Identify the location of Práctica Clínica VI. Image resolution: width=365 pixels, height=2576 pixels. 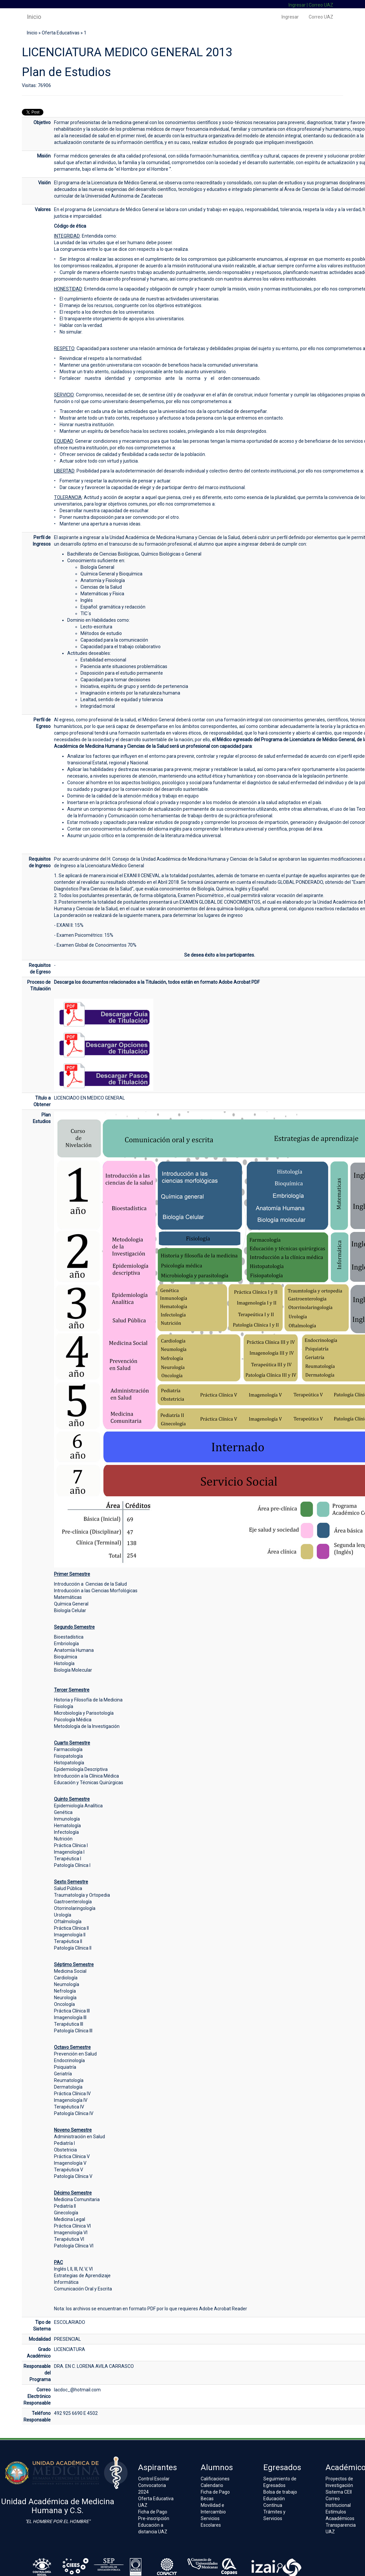
(72, 2226).